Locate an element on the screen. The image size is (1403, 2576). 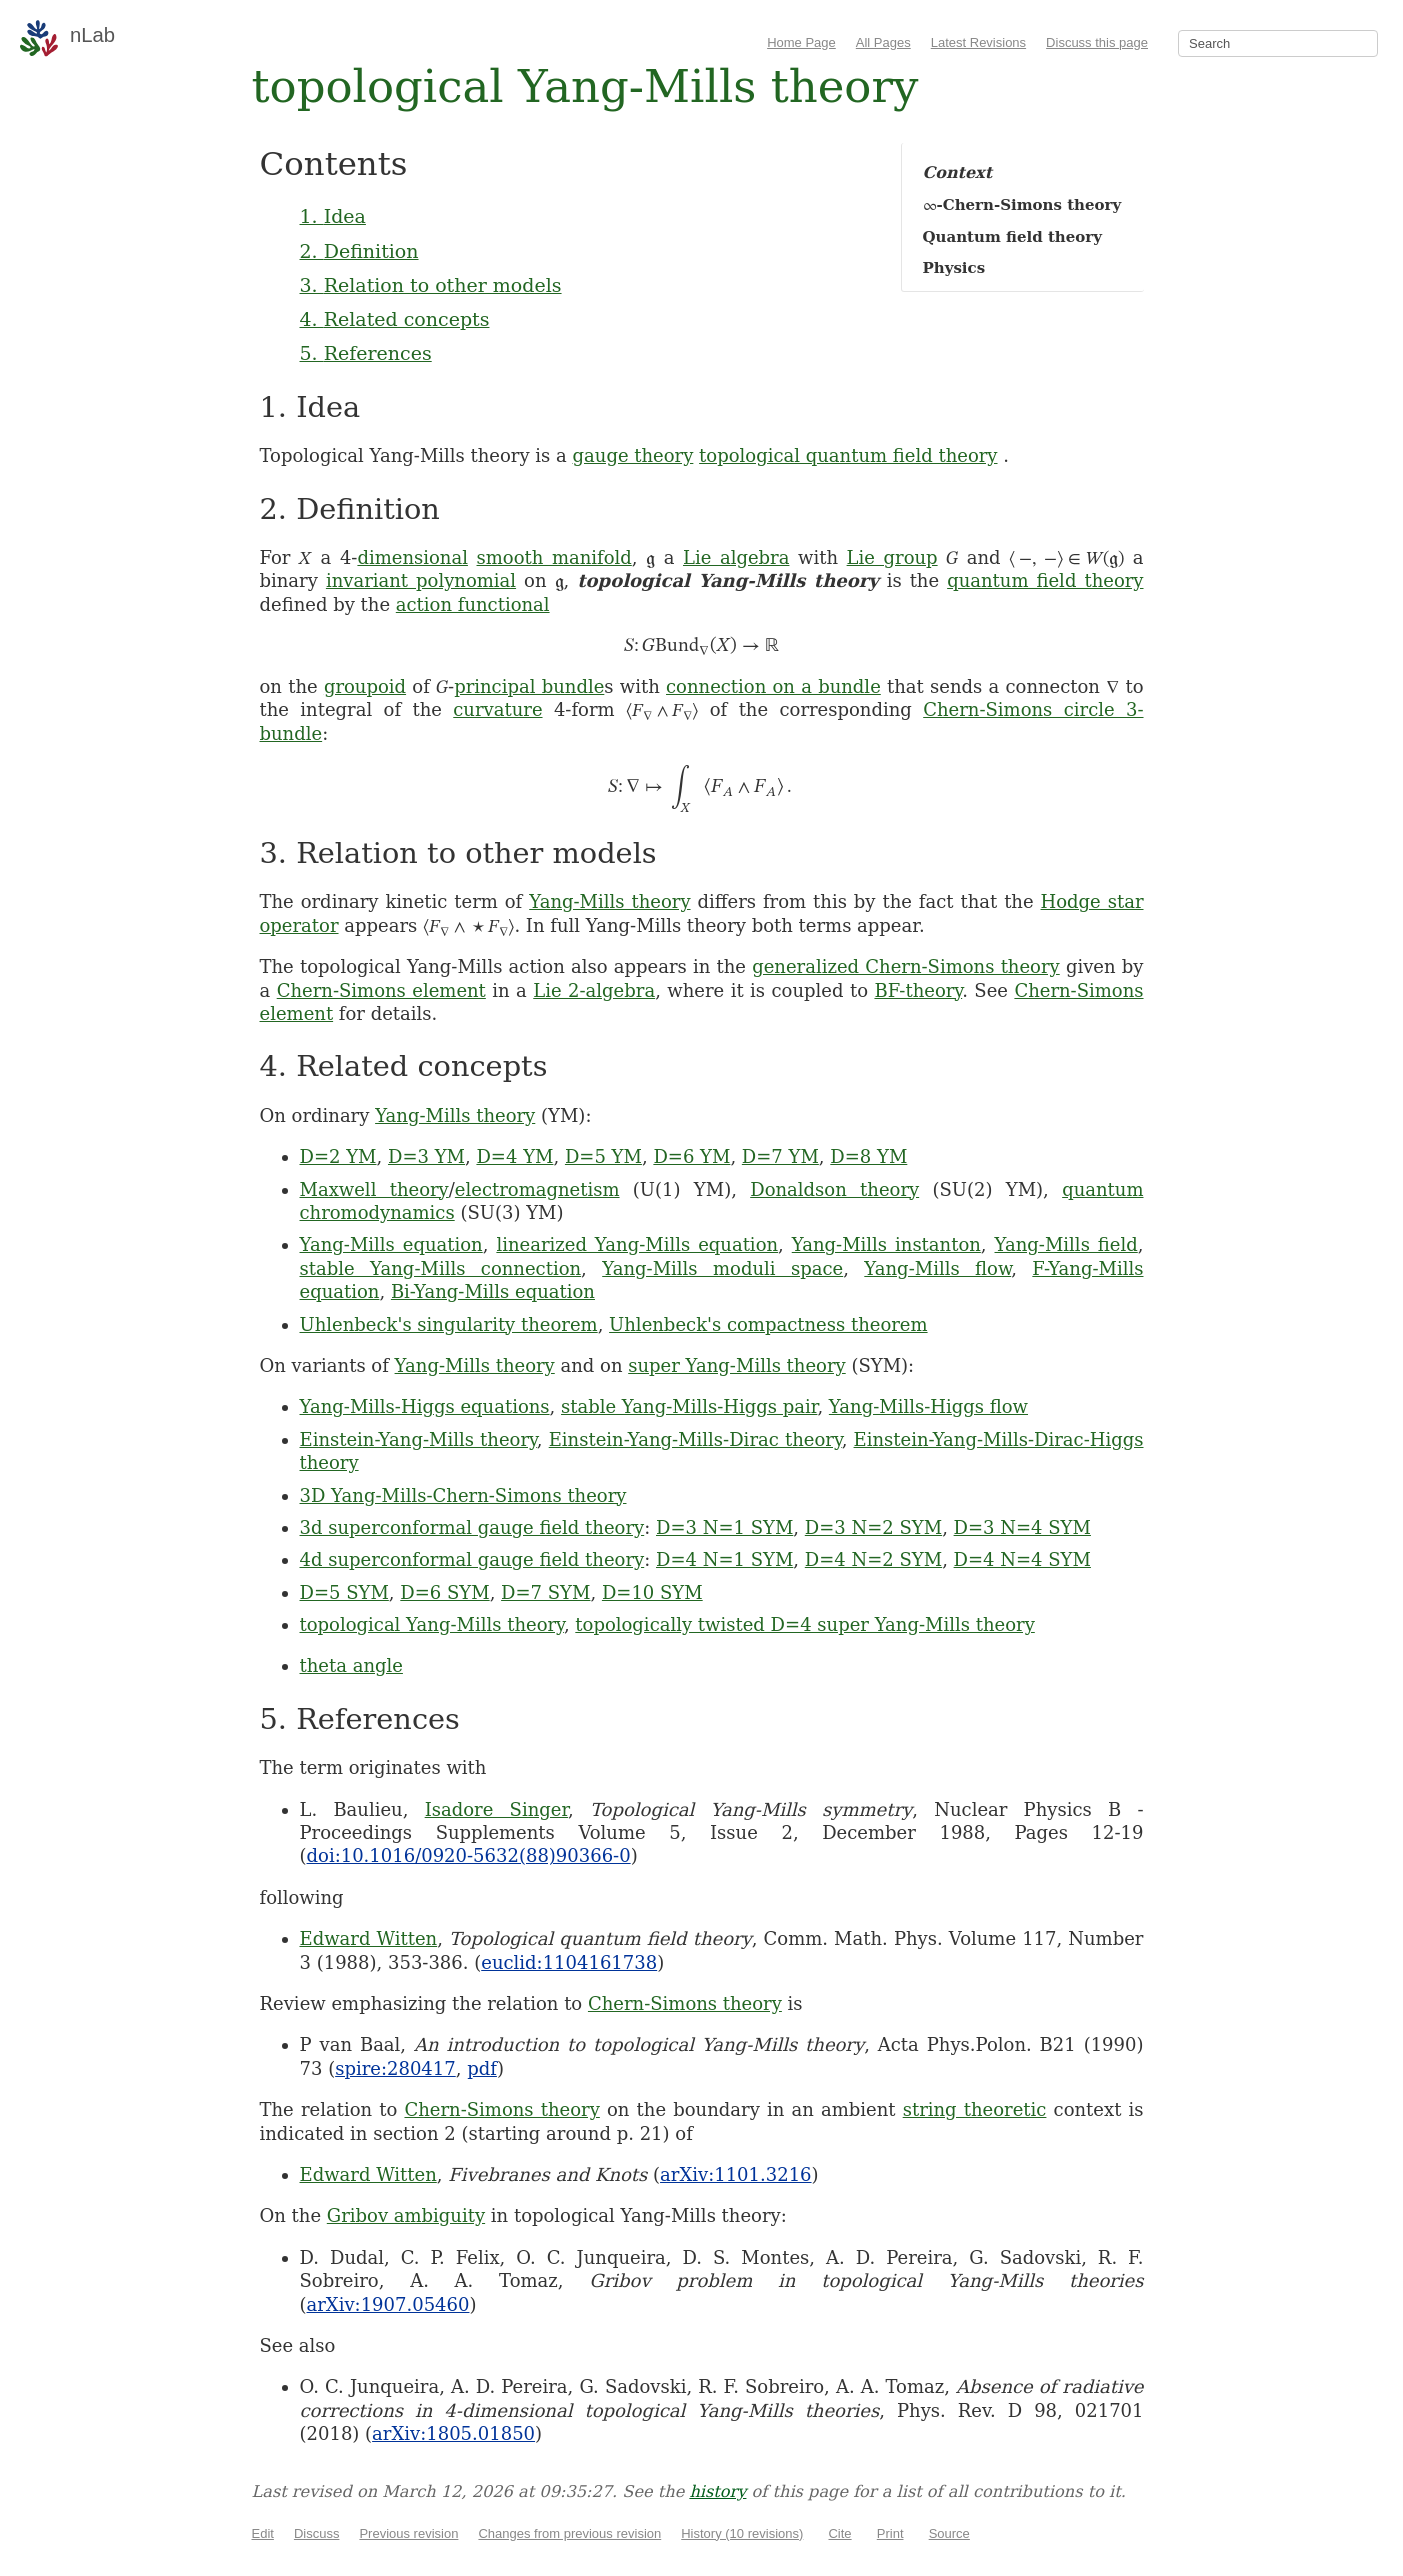
spire:280417 is located at coordinates (395, 2068).